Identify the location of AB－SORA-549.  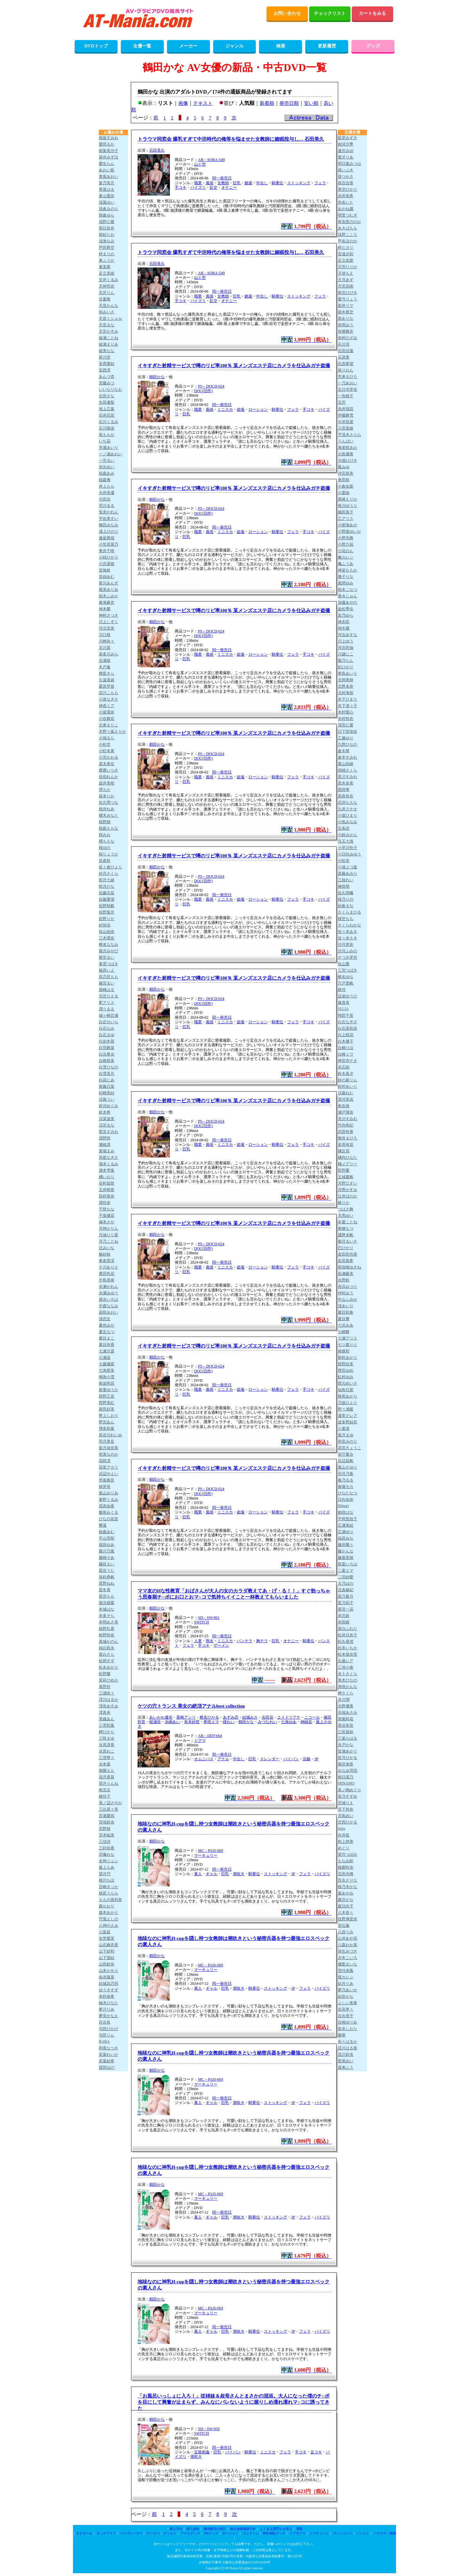
(211, 159).